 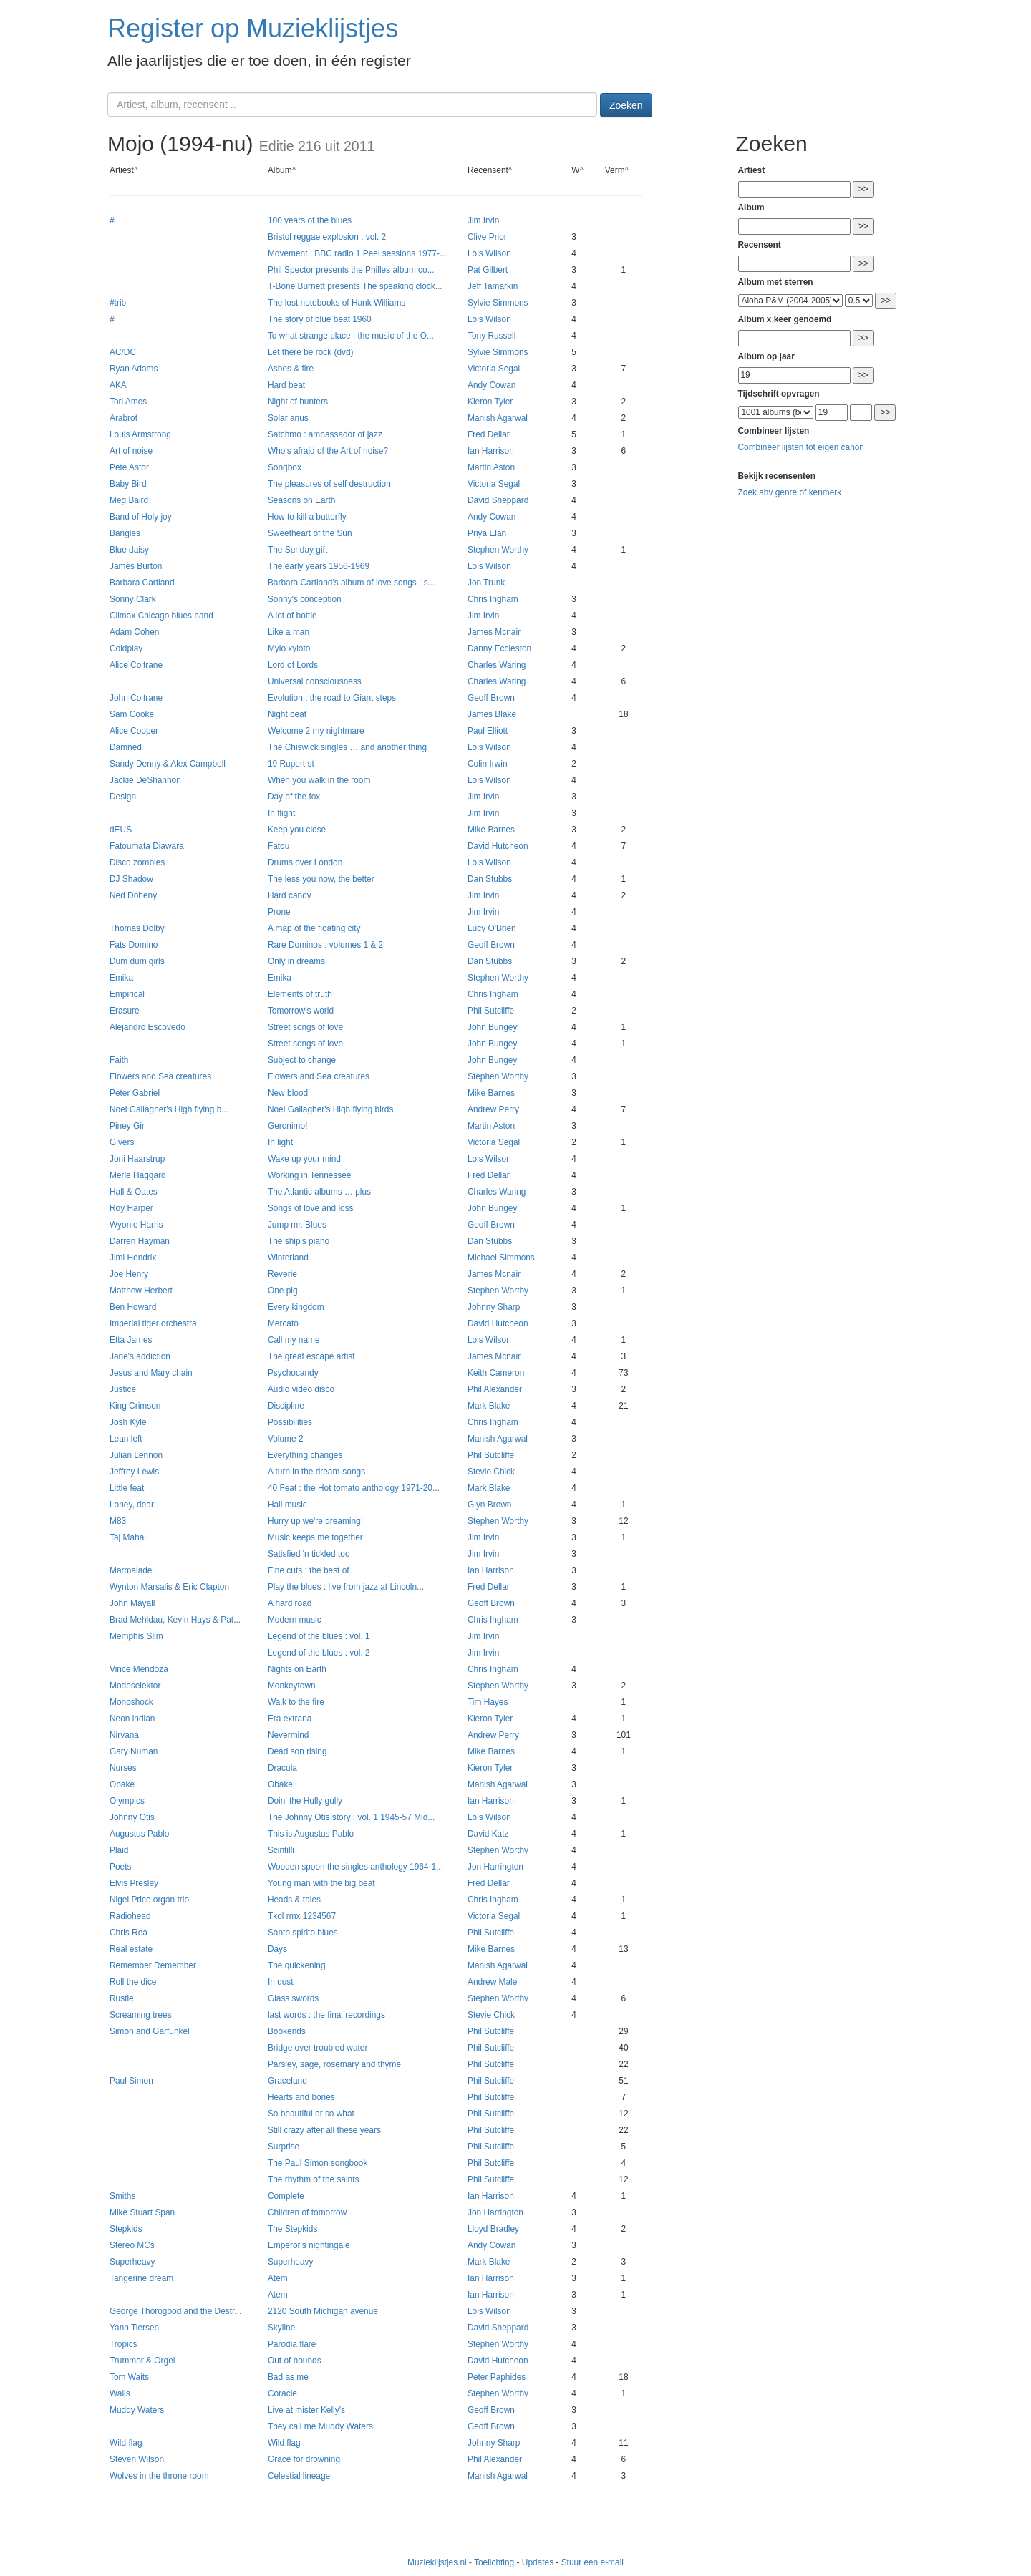 I want to click on last words : the final recordings, so click(x=326, y=2015).